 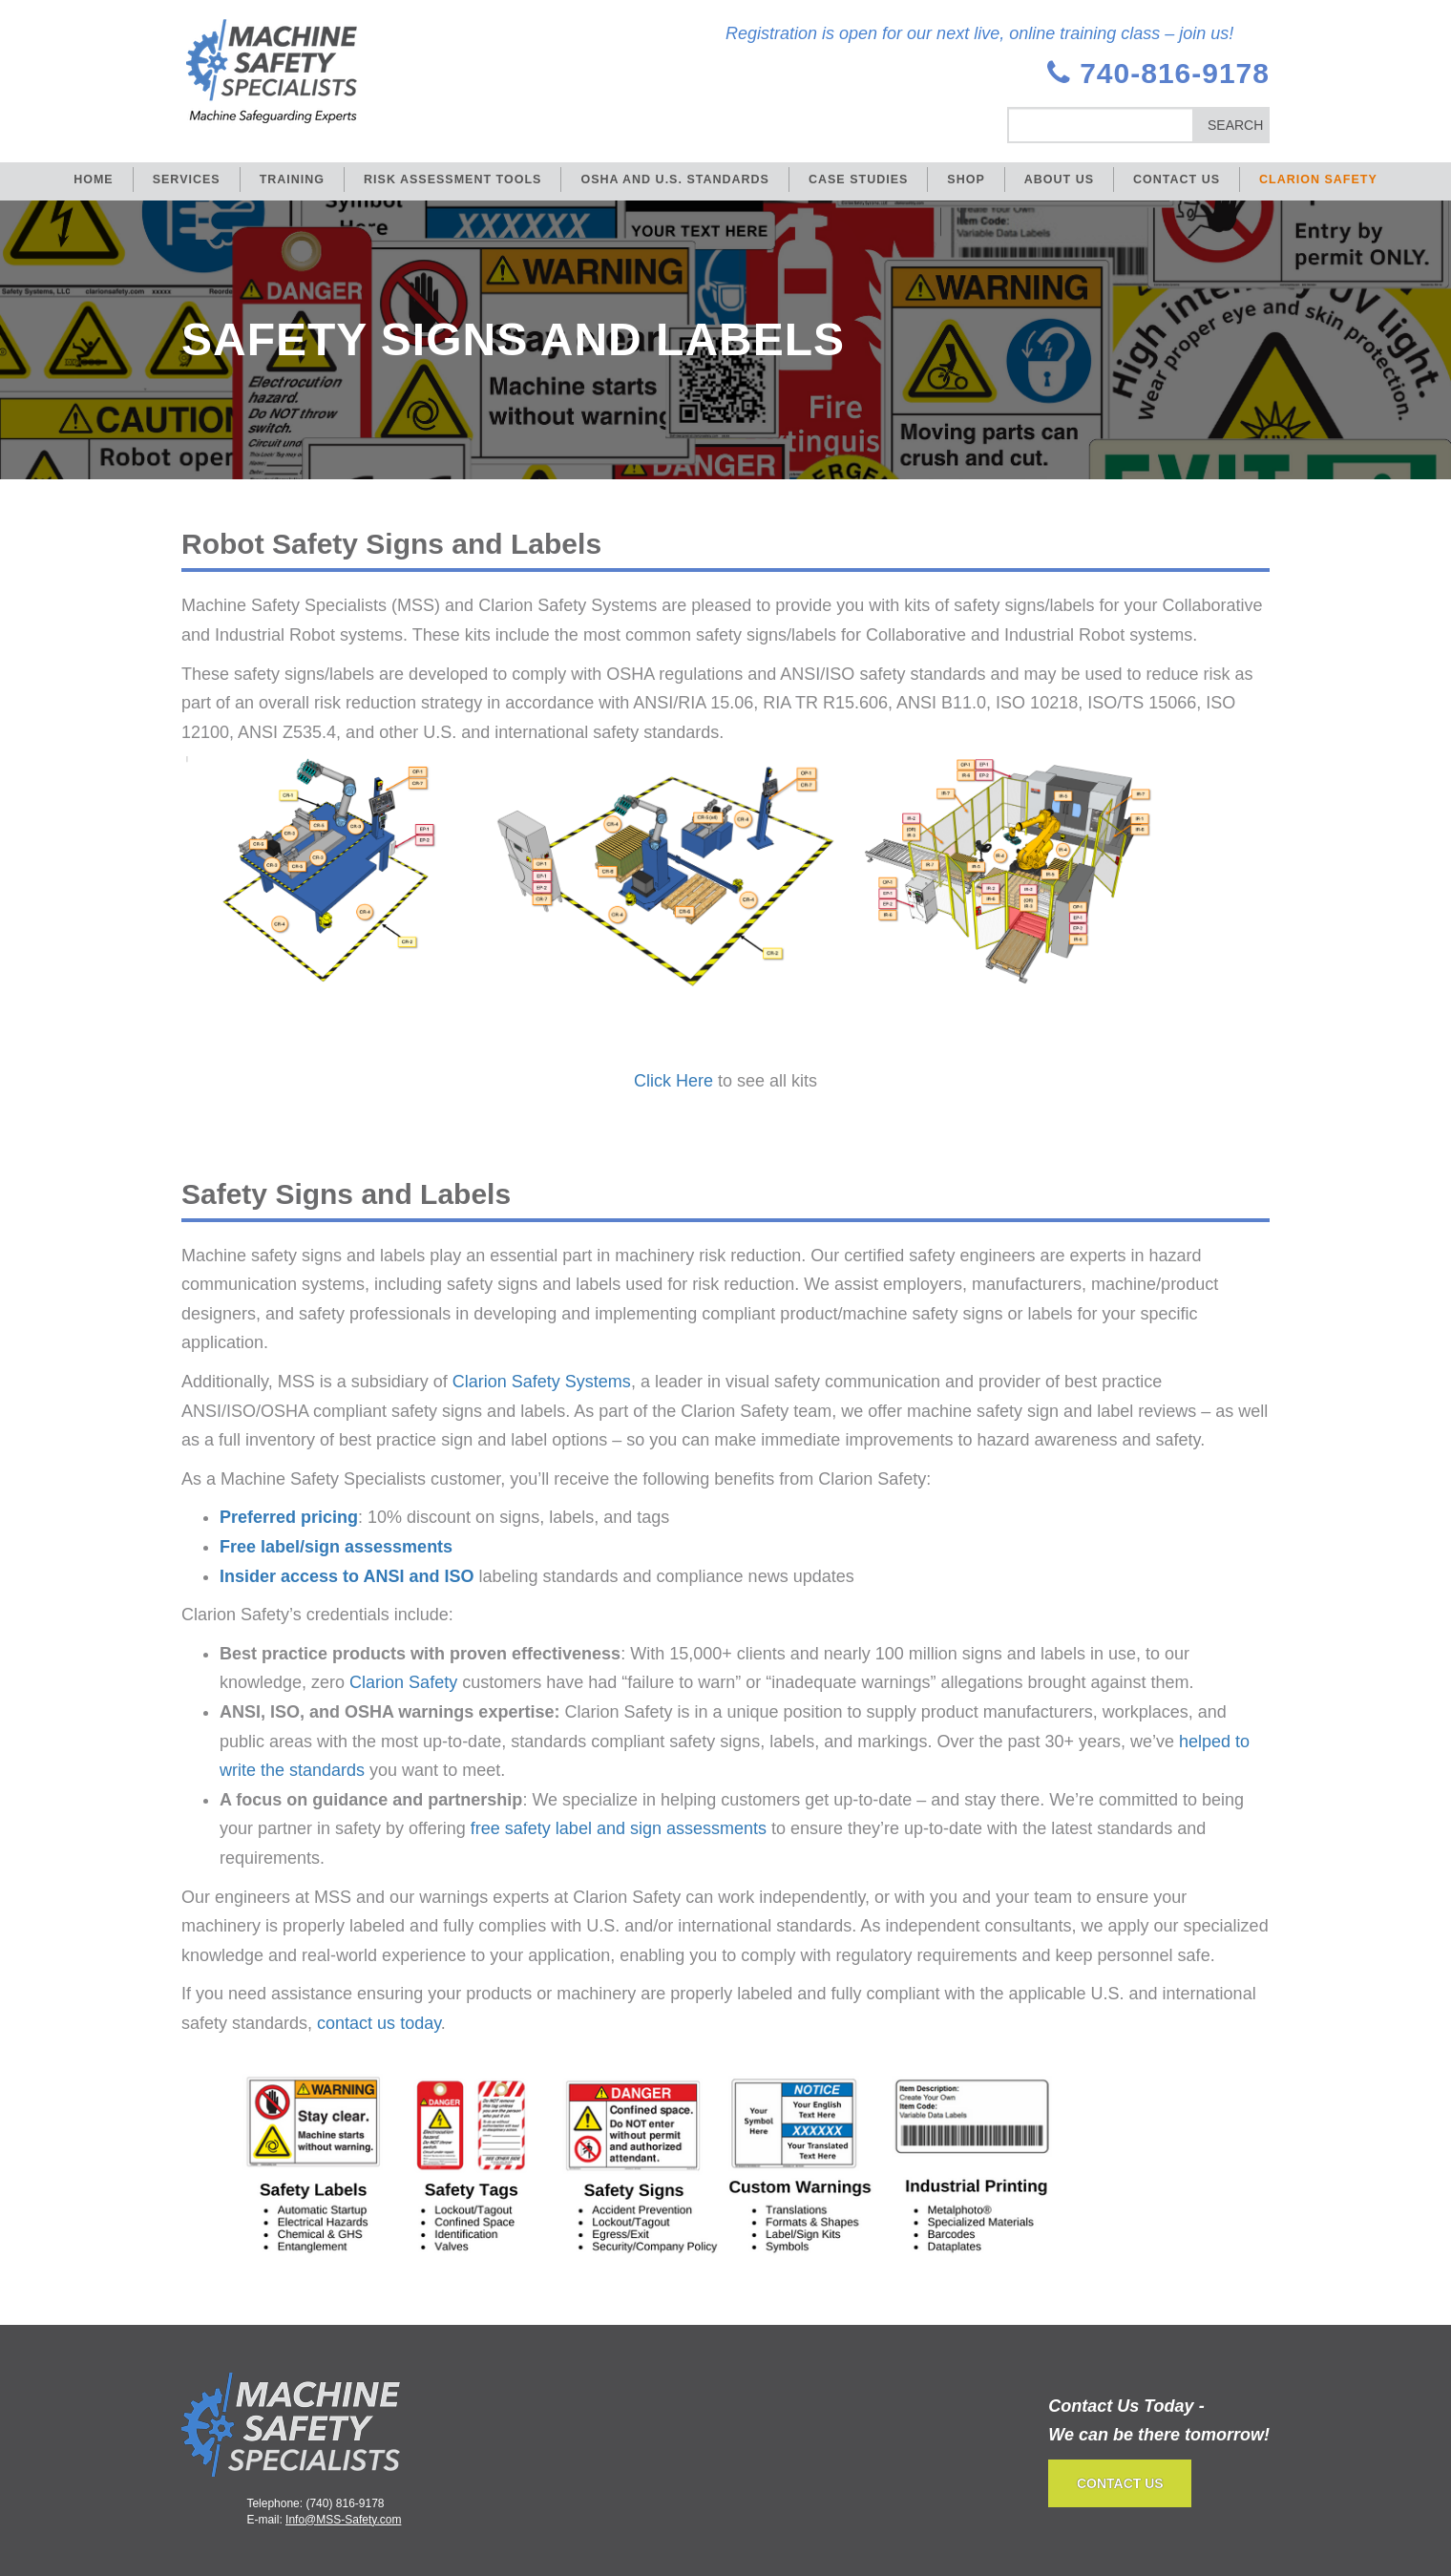 I want to click on Shop, so click(x=965, y=179).